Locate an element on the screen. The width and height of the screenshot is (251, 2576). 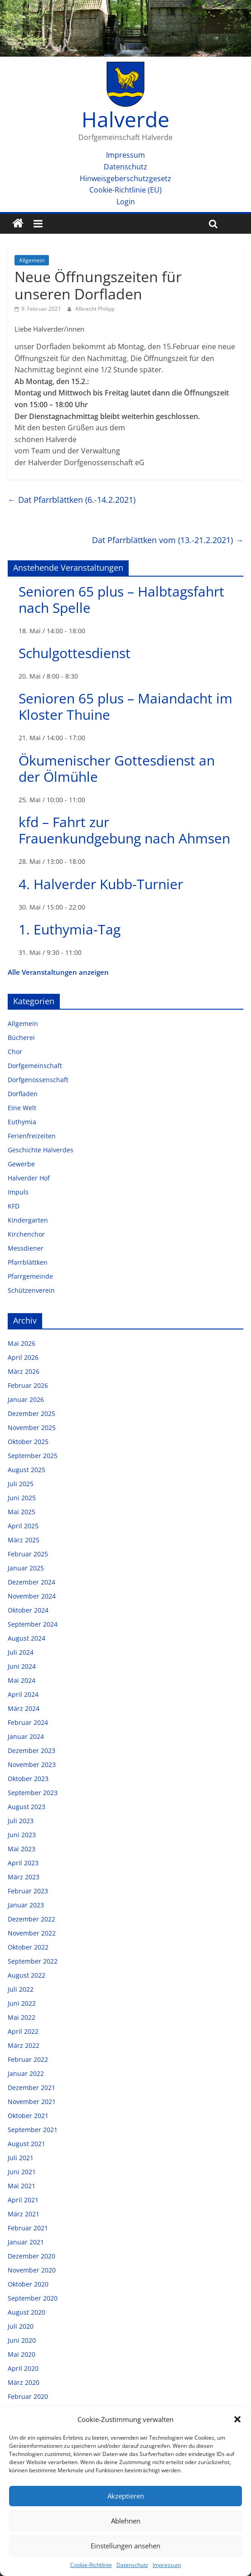
April 2022 is located at coordinates (23, 2031).